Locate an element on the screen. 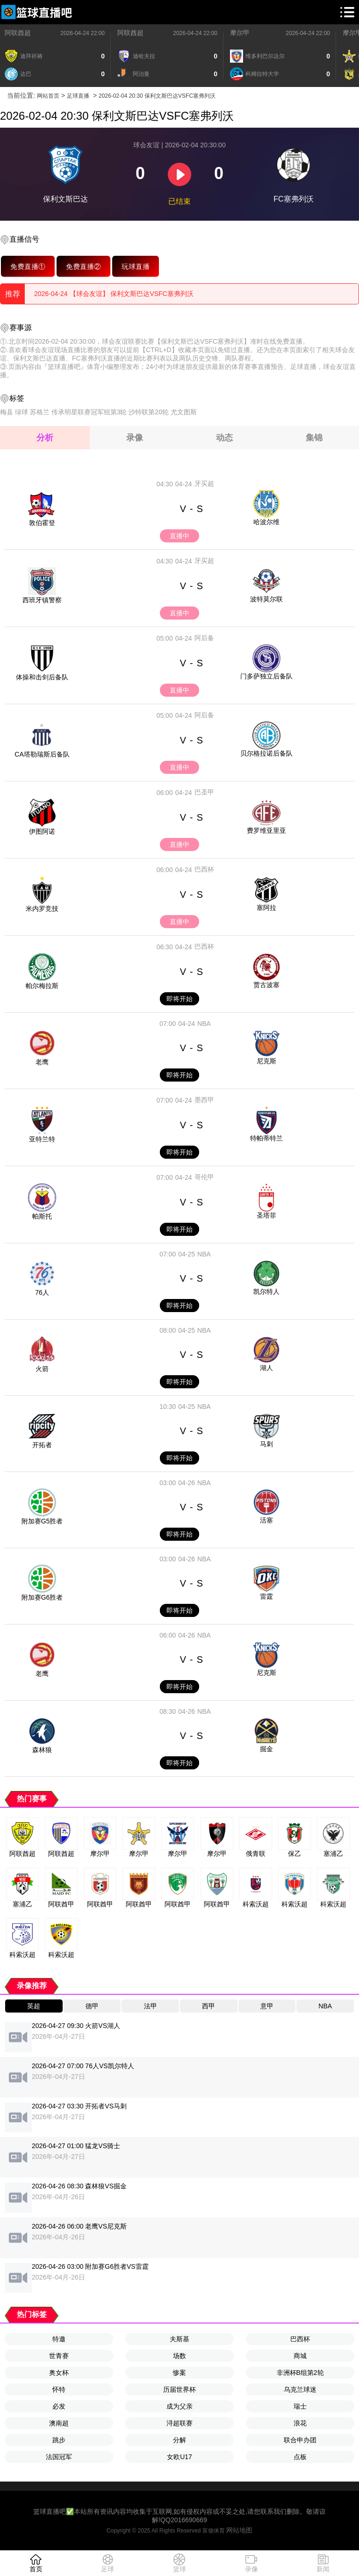  牙买超 is located at coordinates (204, 483).